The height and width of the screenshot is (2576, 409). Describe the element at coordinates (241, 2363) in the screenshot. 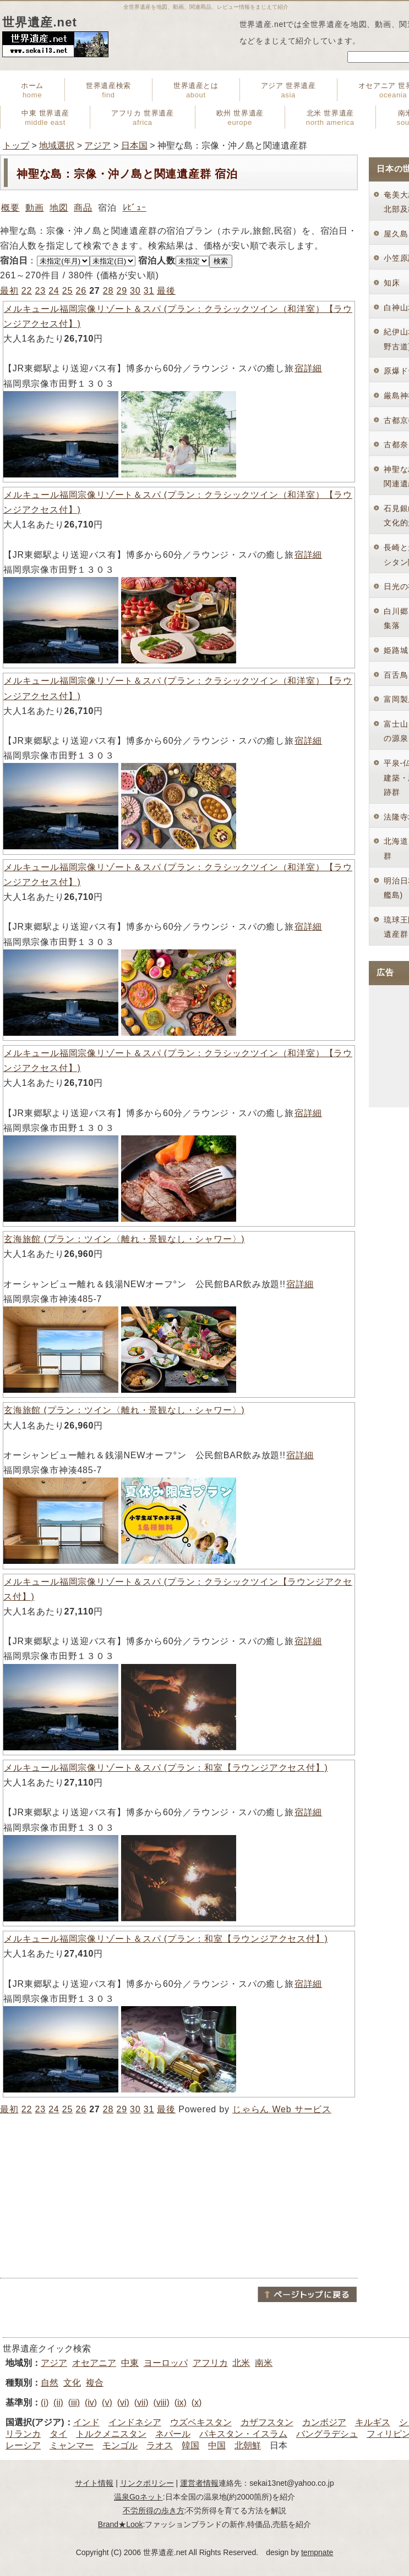

I see `北米` at that location.